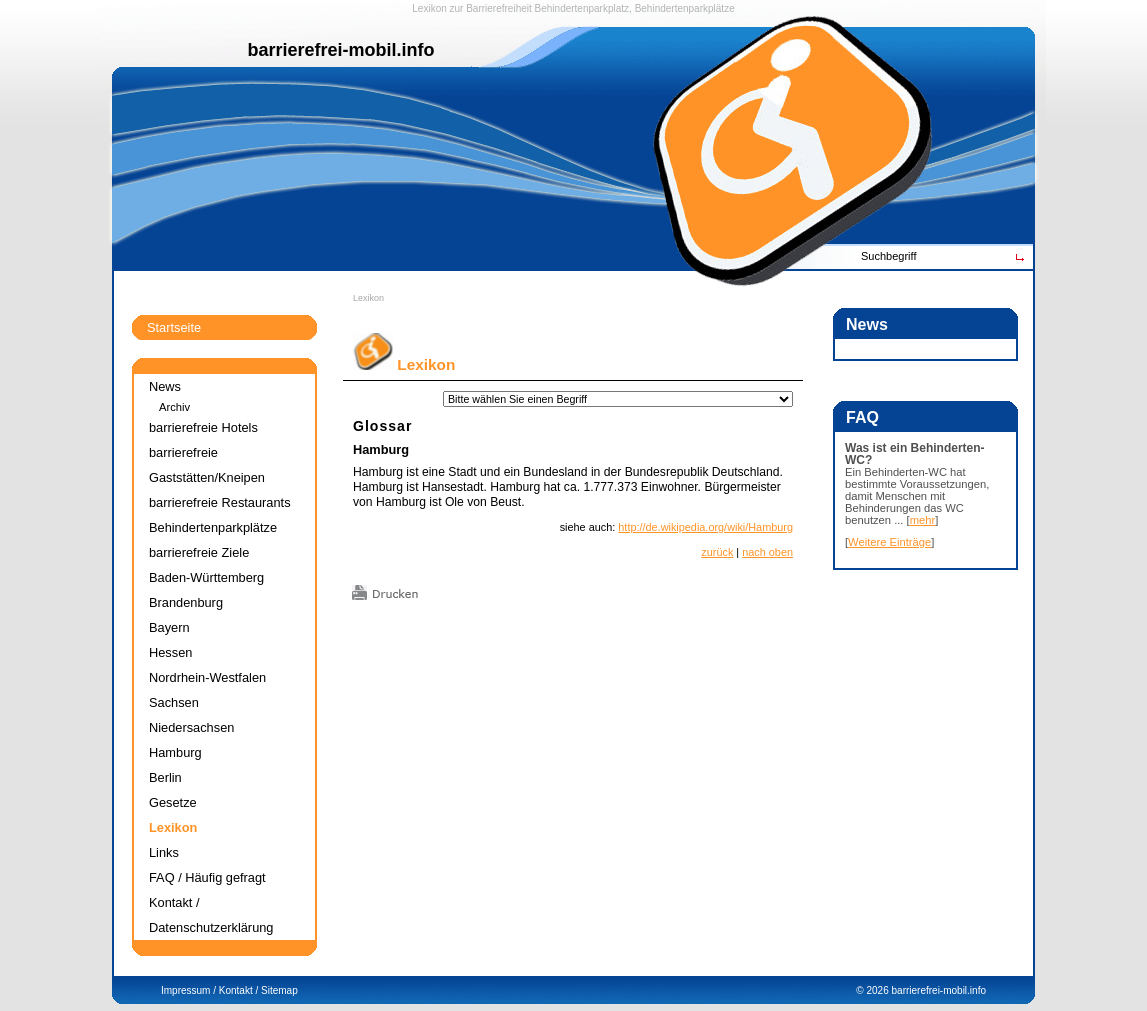 This screenshot has height=1011, width=1147. Describe the element at coordinates (635, 8) in the screenshot. I see `Behindertenparkplatz, Behindertenparkplätze` at that location.